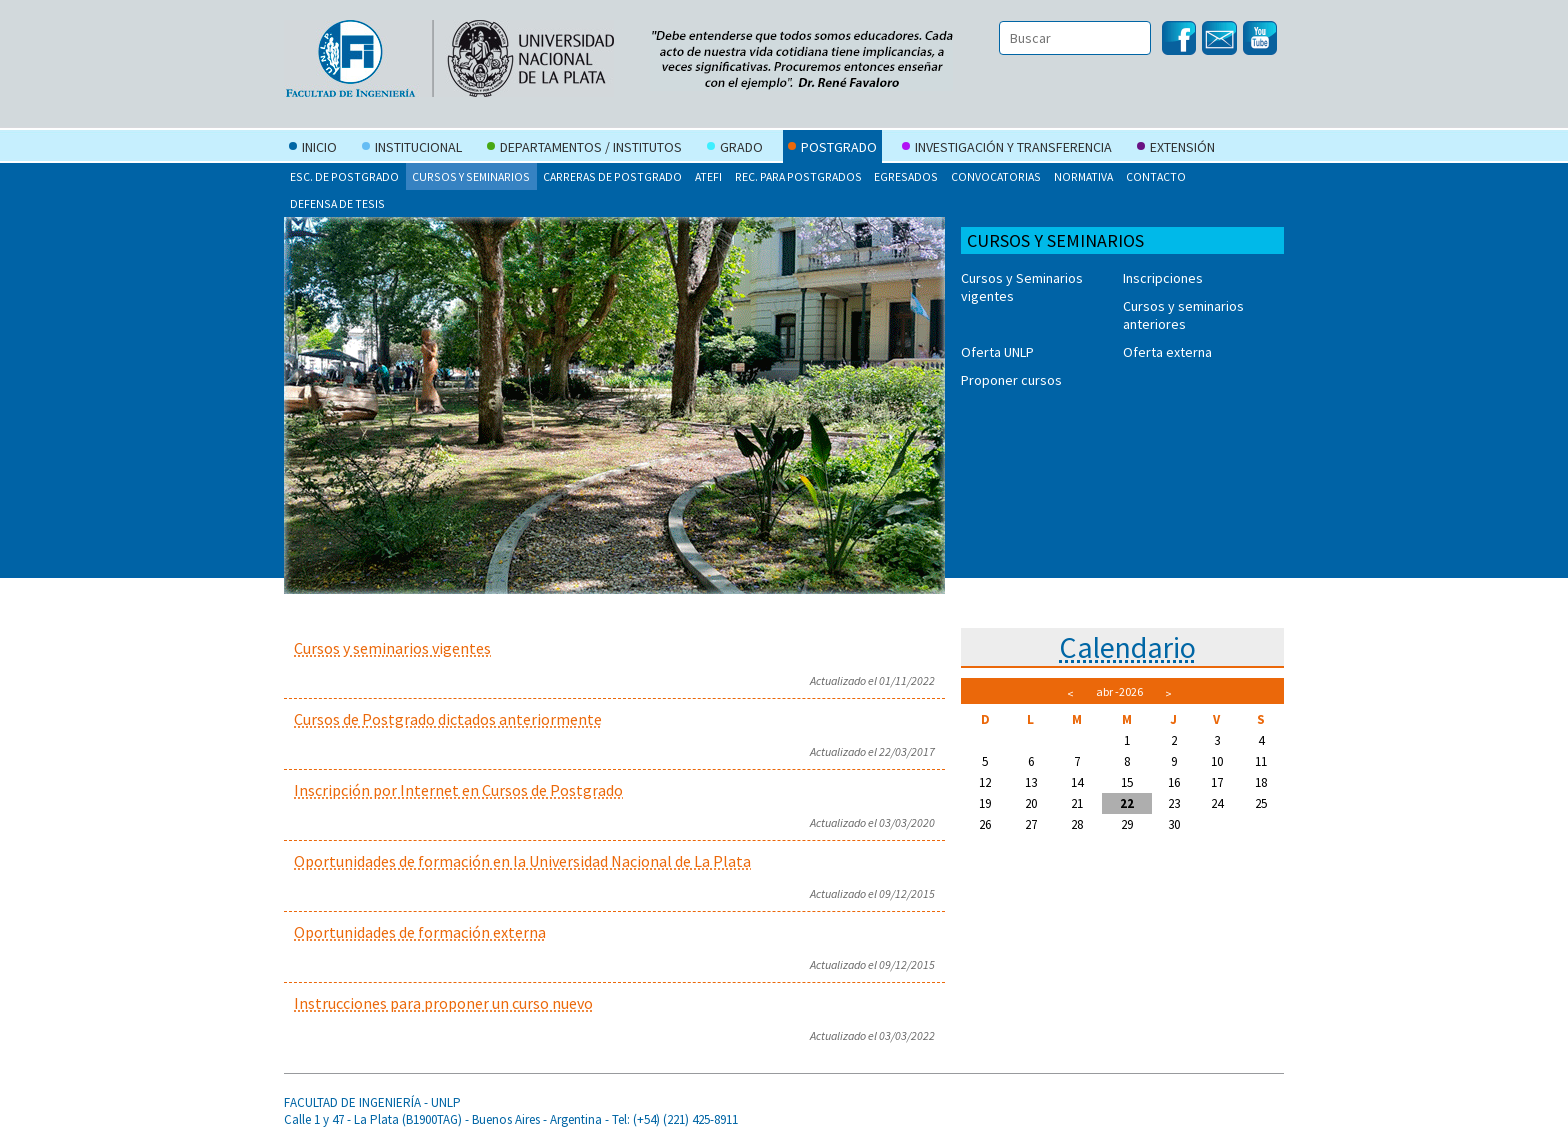 This screenshot has width=1568, height=1138. What do you see at coordinates (584, 149) in the screenshot?
I see `Departamentos / Institutos` at bounding box center [584, 149].